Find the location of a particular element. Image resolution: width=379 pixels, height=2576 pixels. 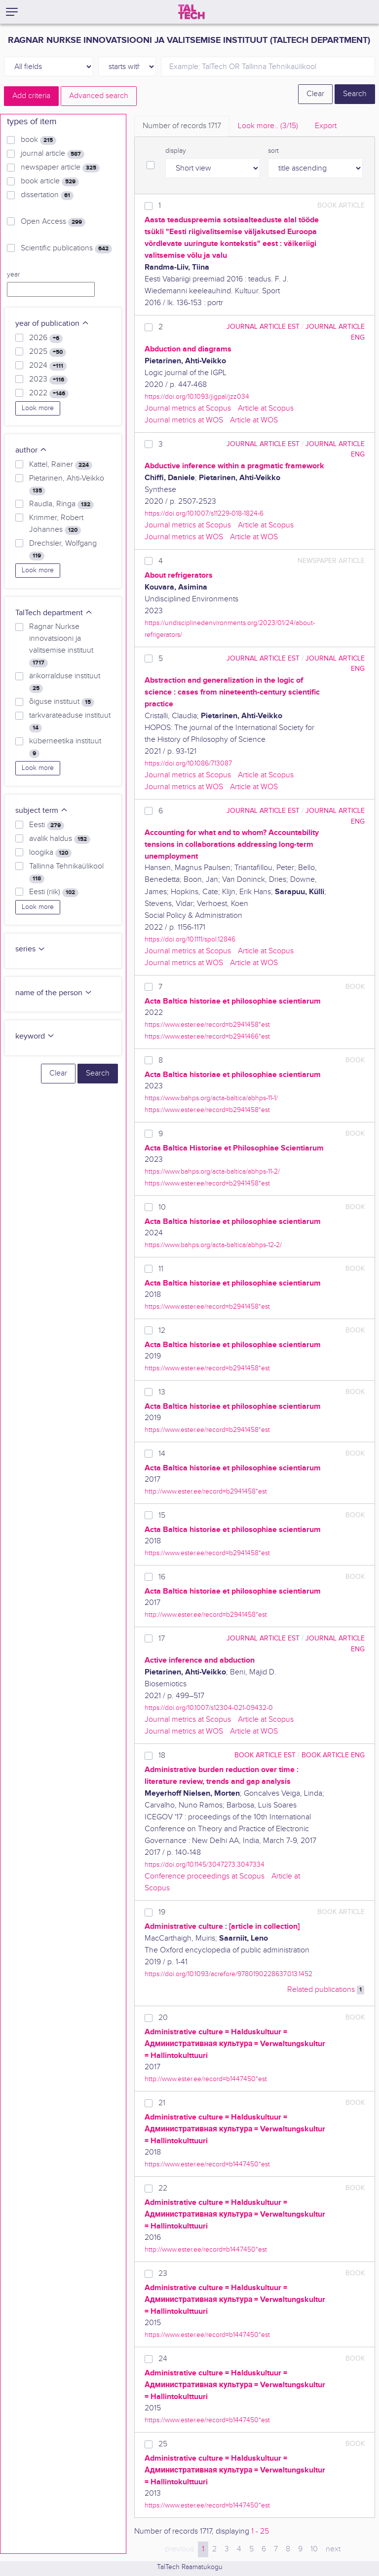

book article ENG is located at coordinates (333, 1755).